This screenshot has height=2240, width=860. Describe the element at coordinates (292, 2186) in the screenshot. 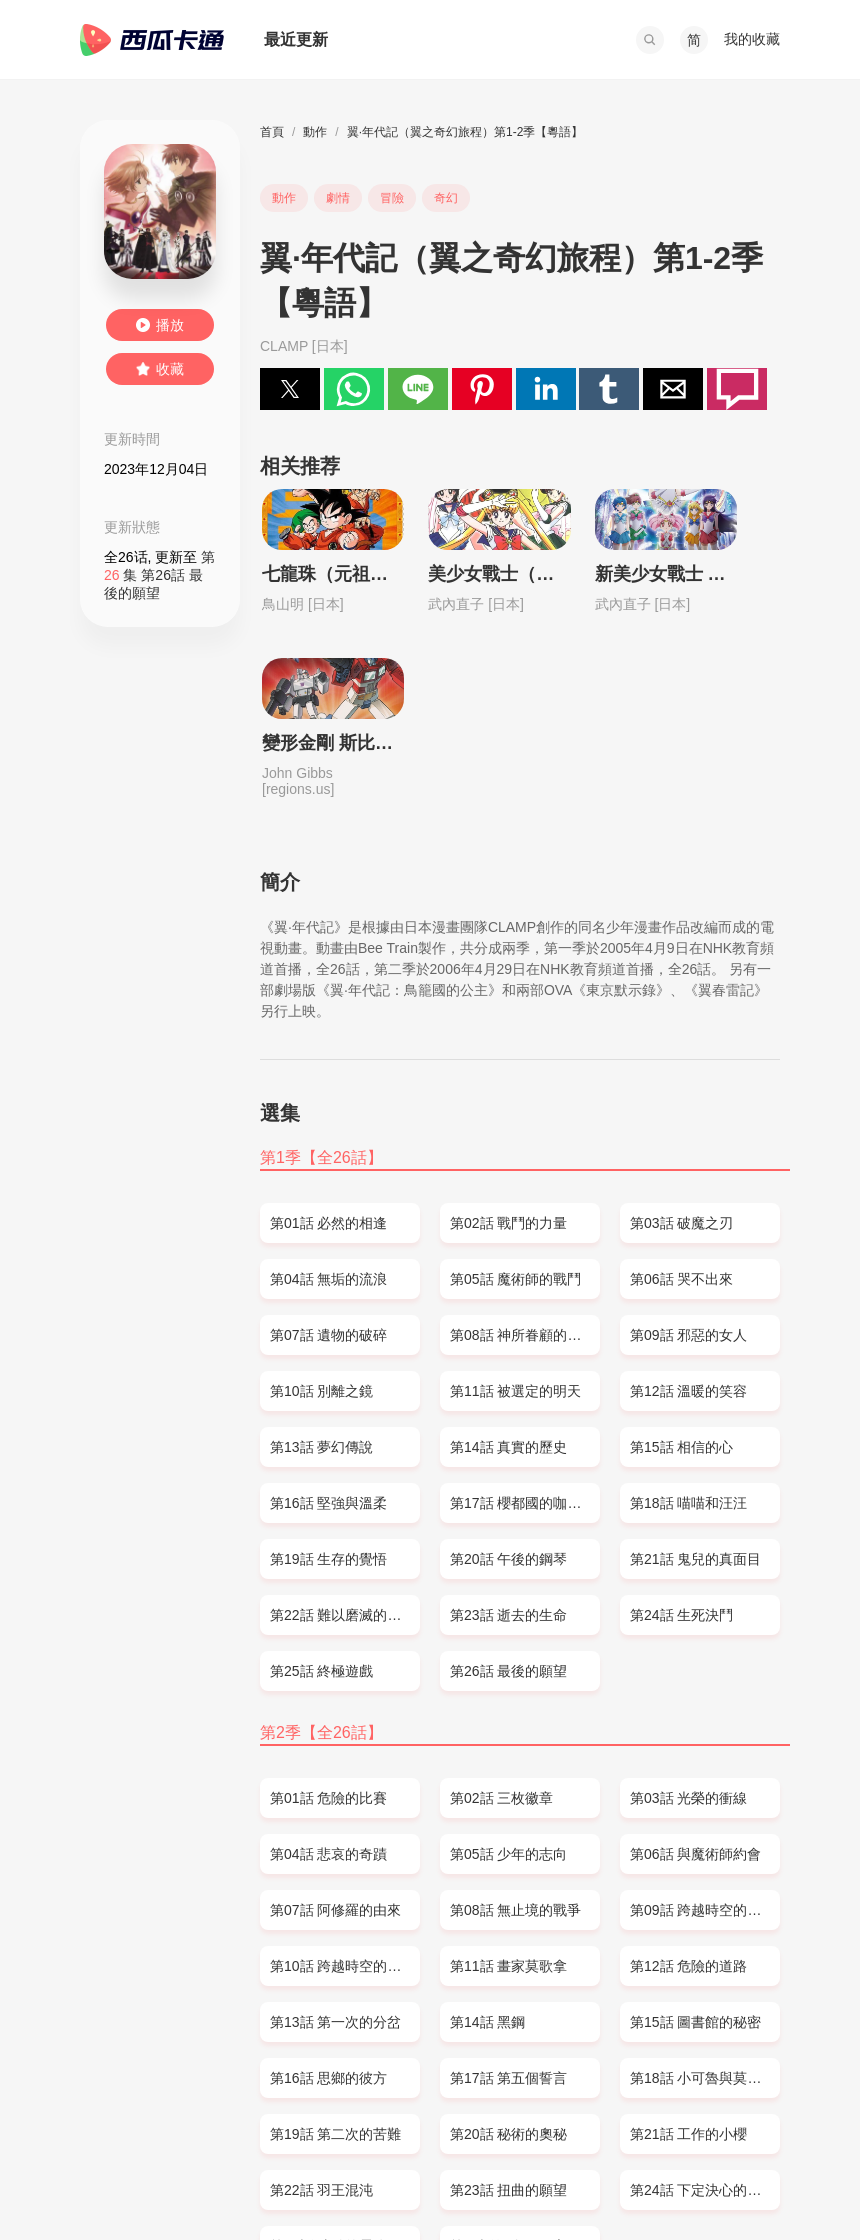

I see `PRIVACY` at that location.